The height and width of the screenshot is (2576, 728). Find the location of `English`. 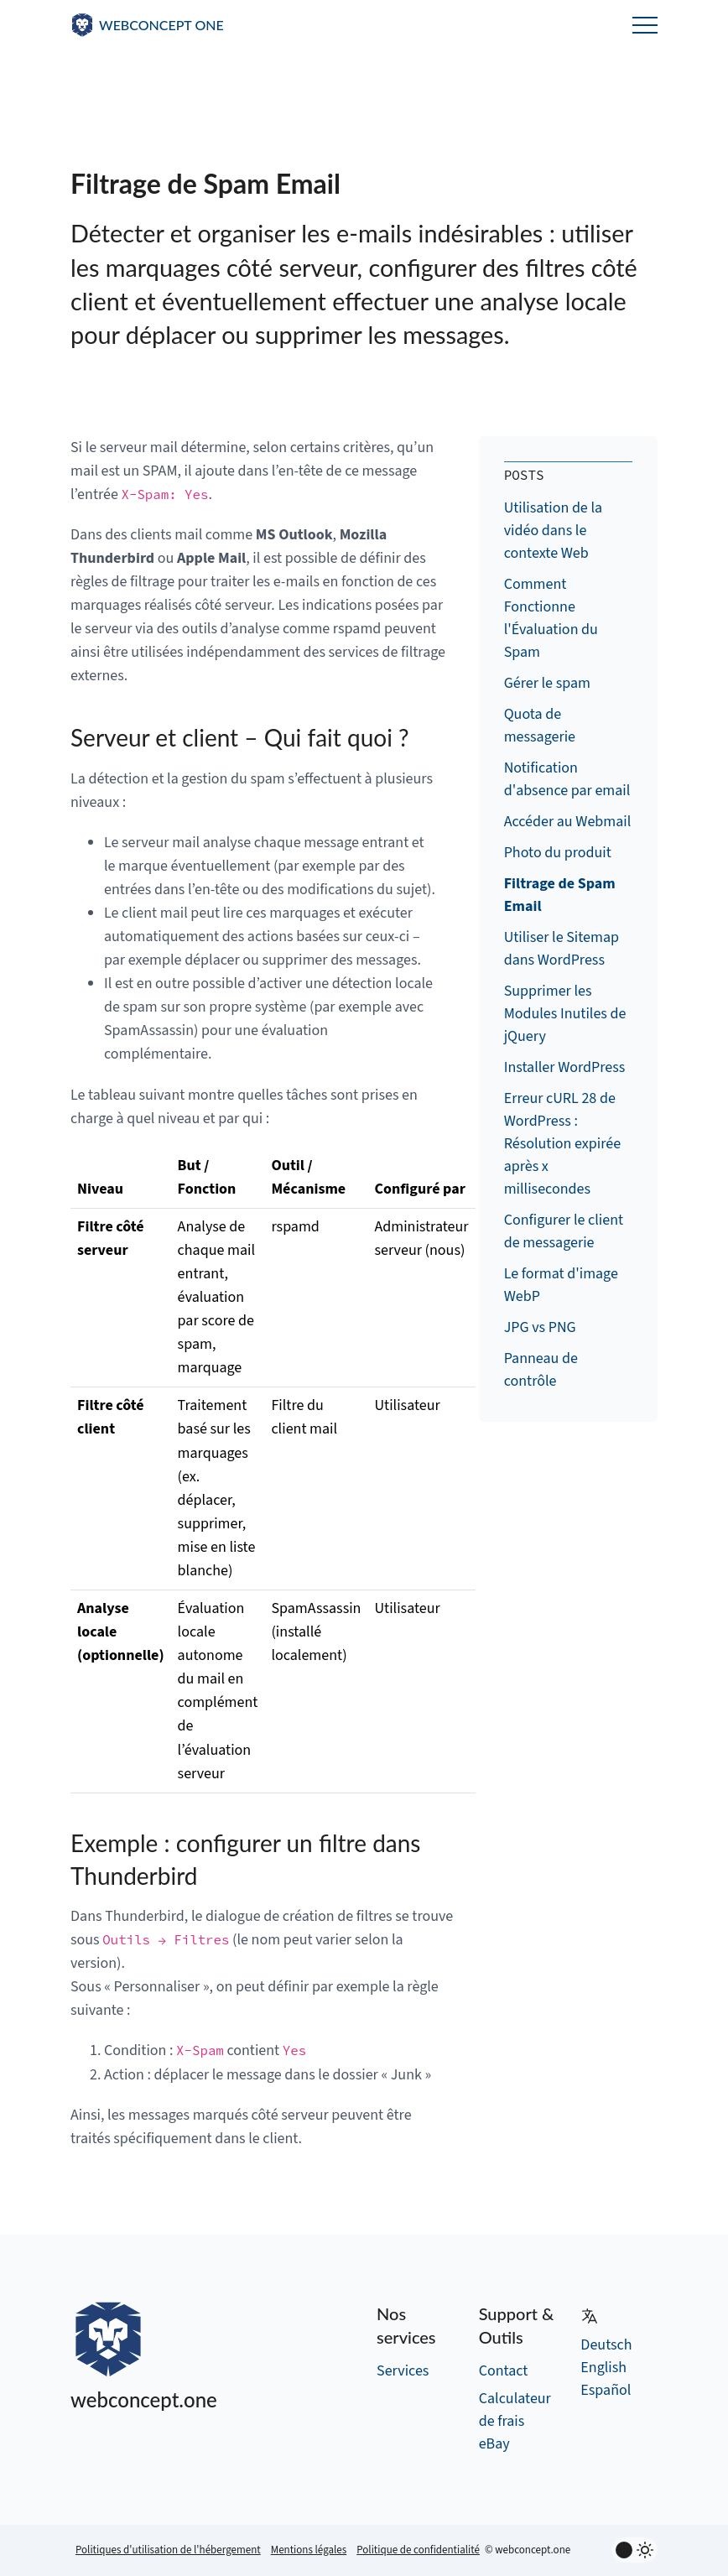

English is located at coordinates (603, 2367).